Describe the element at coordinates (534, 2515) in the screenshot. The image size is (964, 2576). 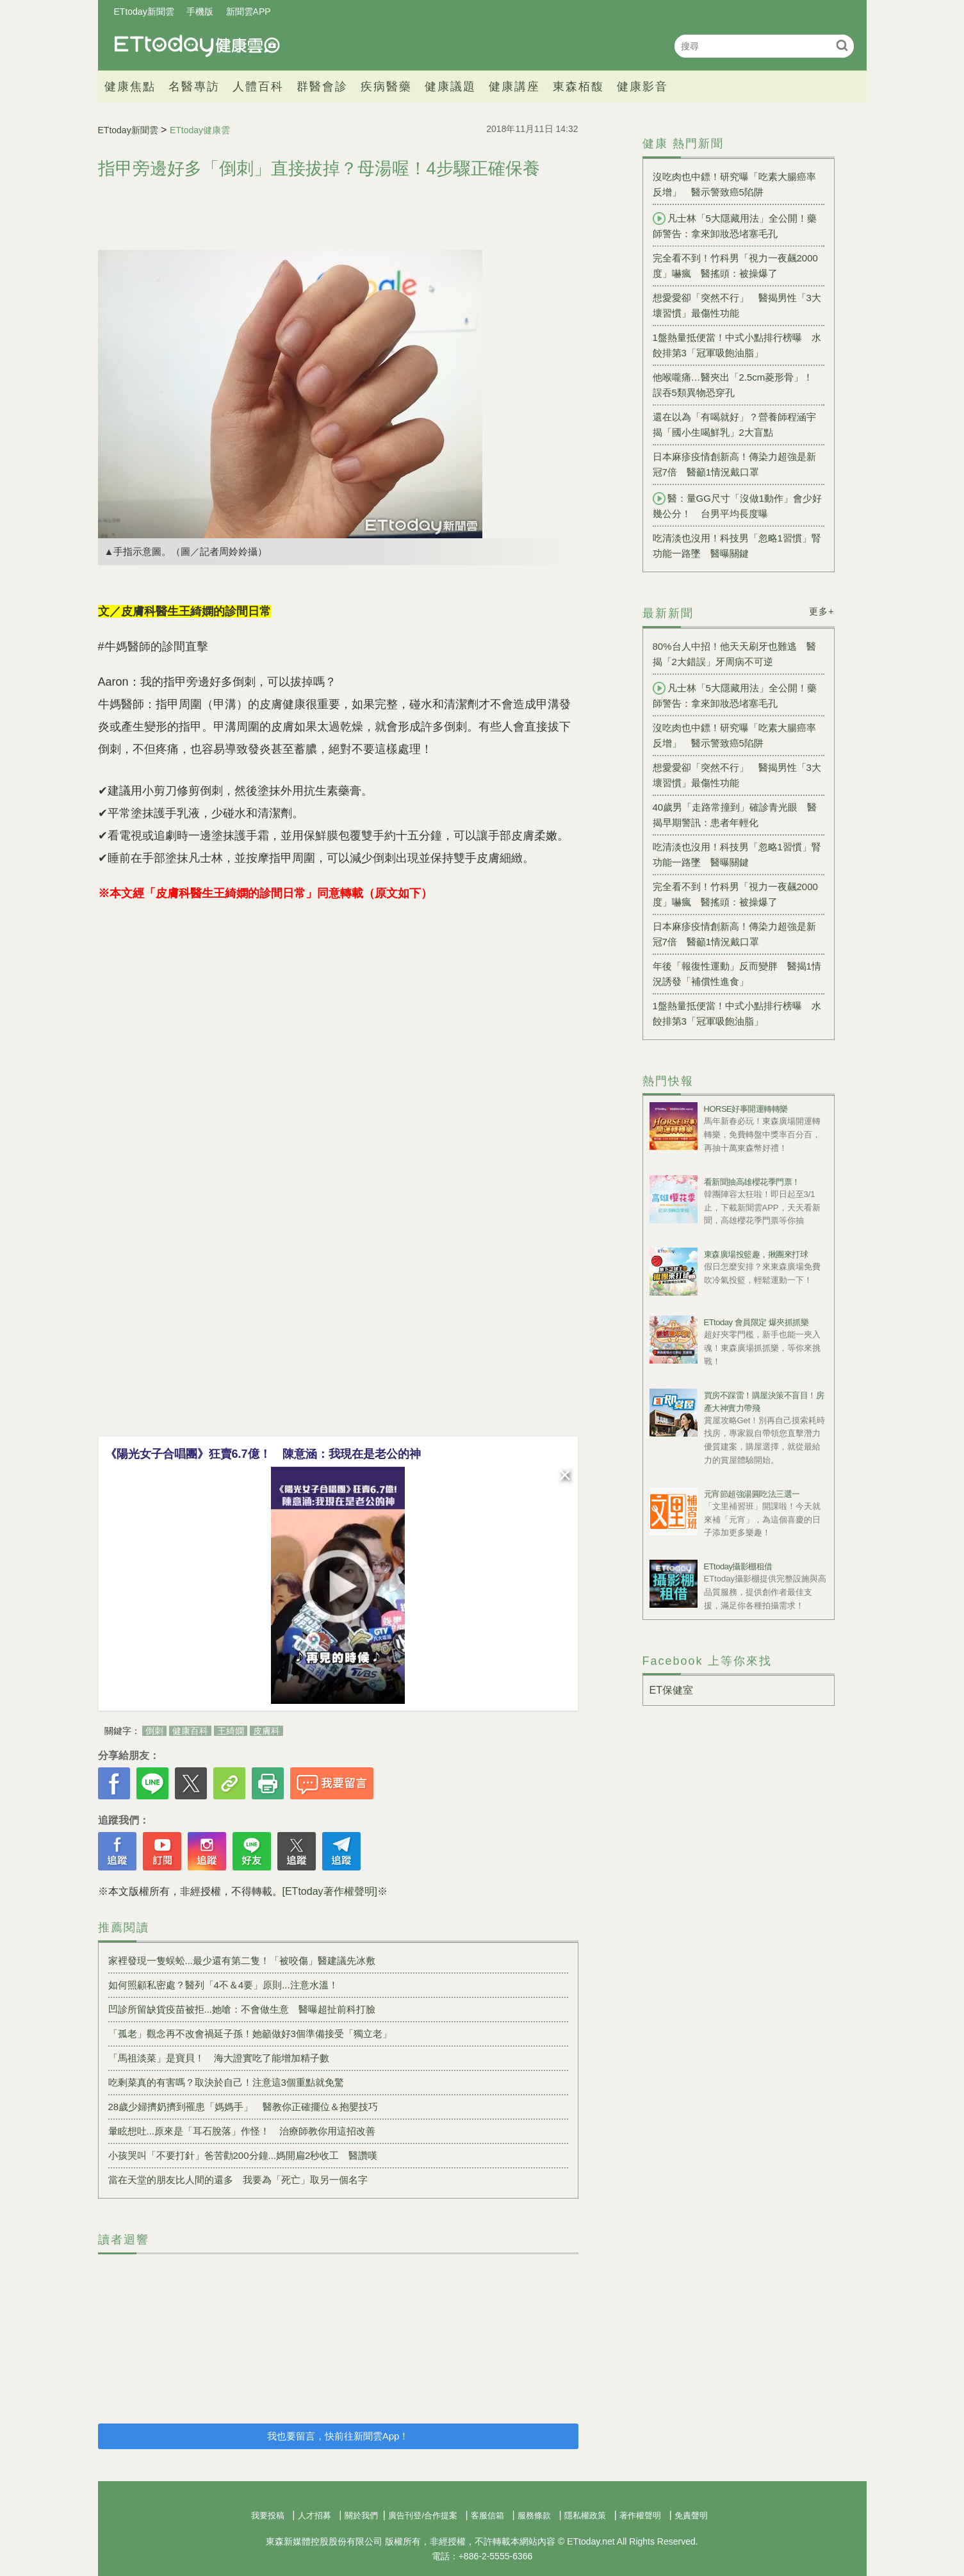
I see `服務條款` at that location.